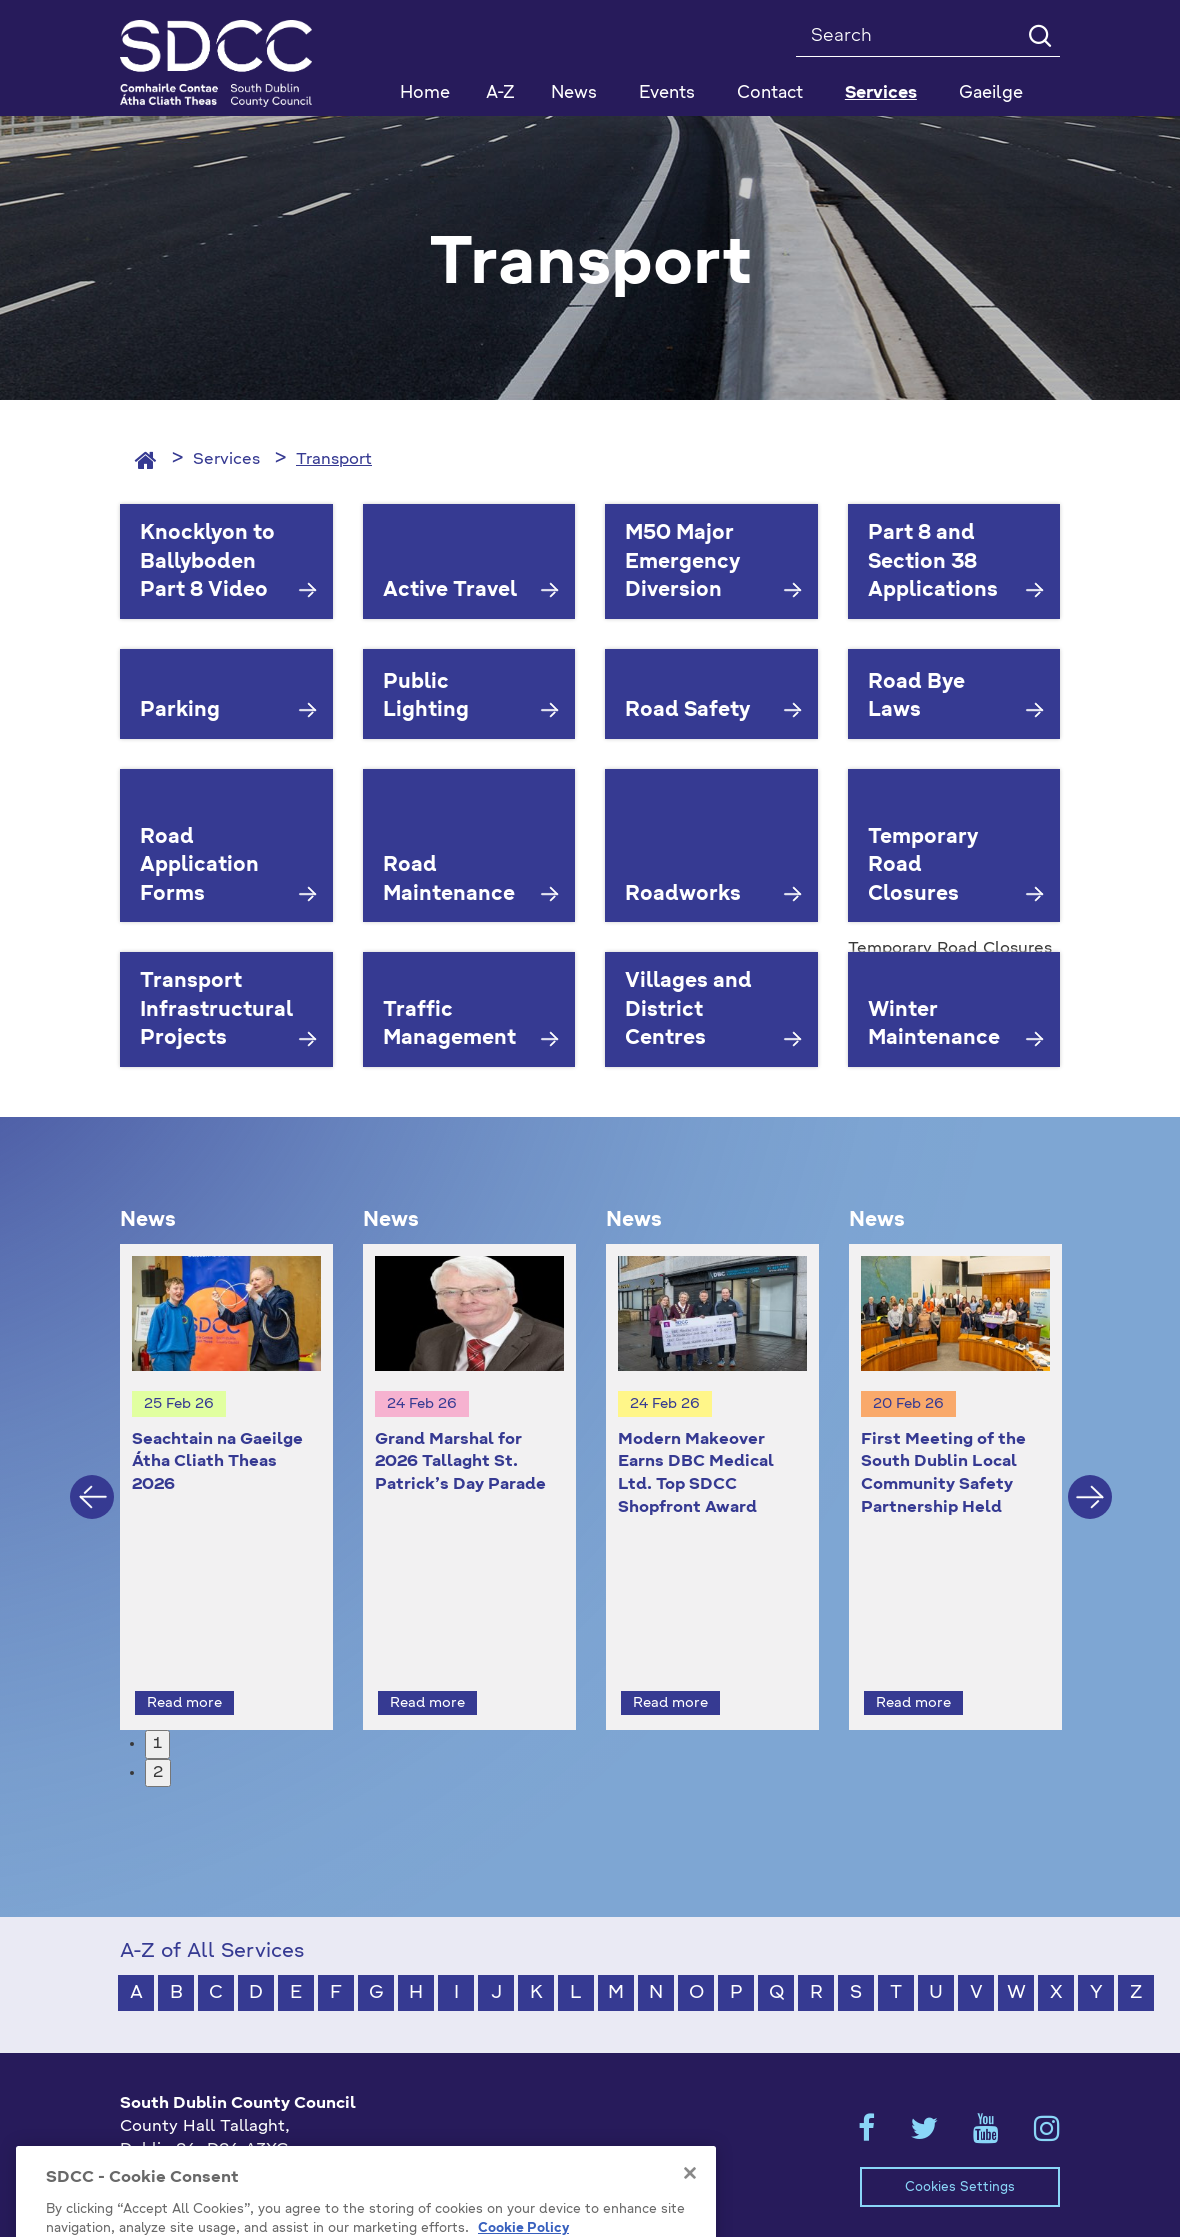  What do you see at coordinates (158, 1736) in the screenshot?
I see `2 [button]` at bounding box center [158, 1736].